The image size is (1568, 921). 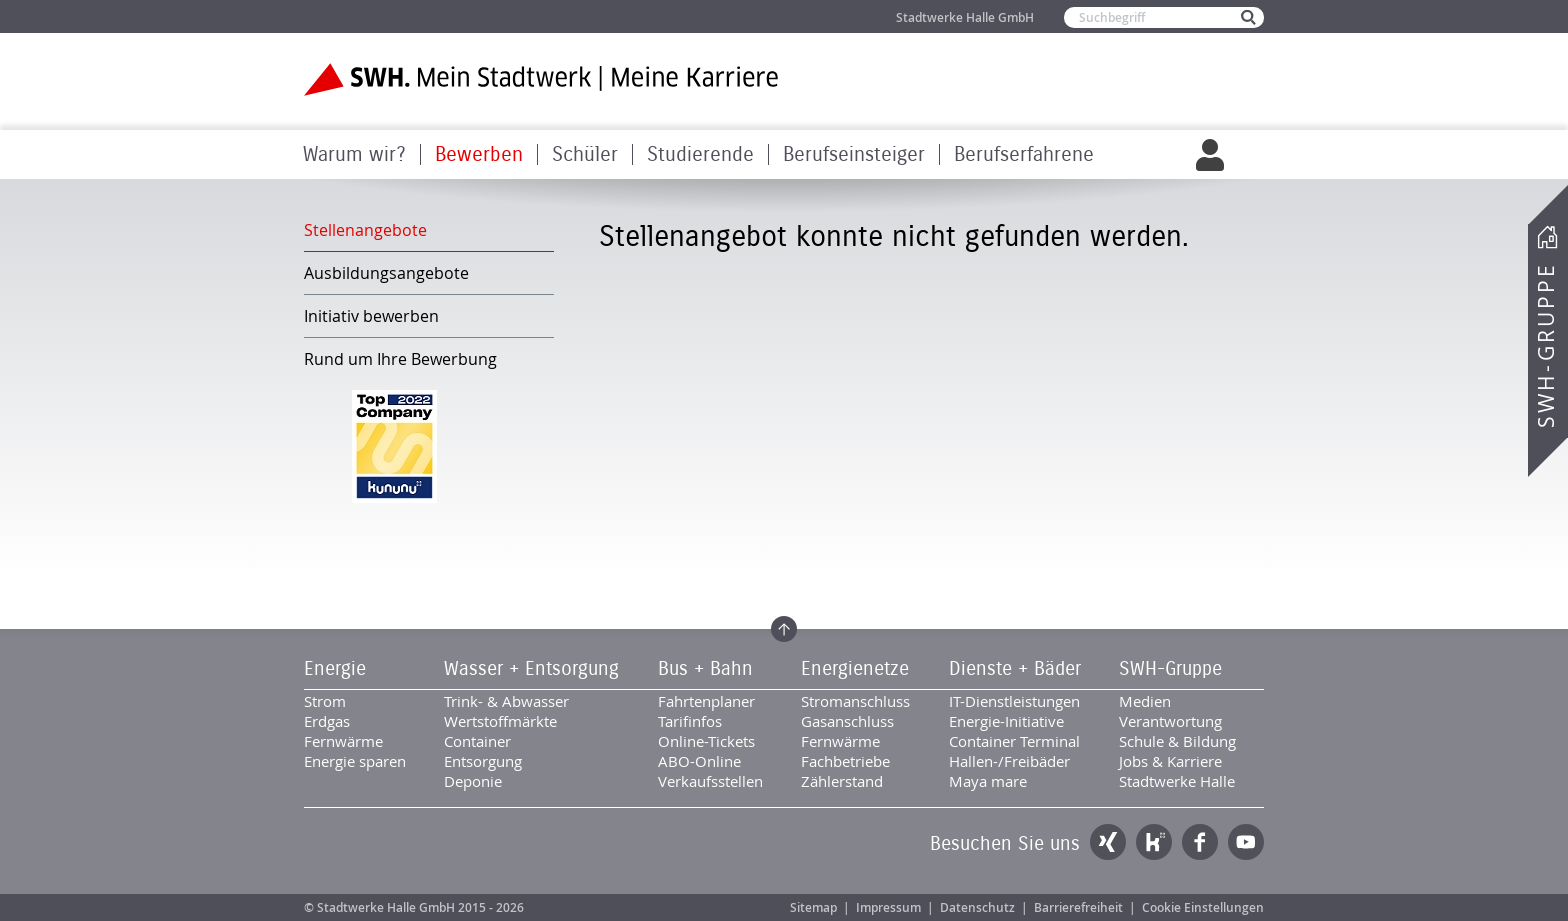 I want to click on IT-Dienstleistungen, so click(x=1014, y=701).